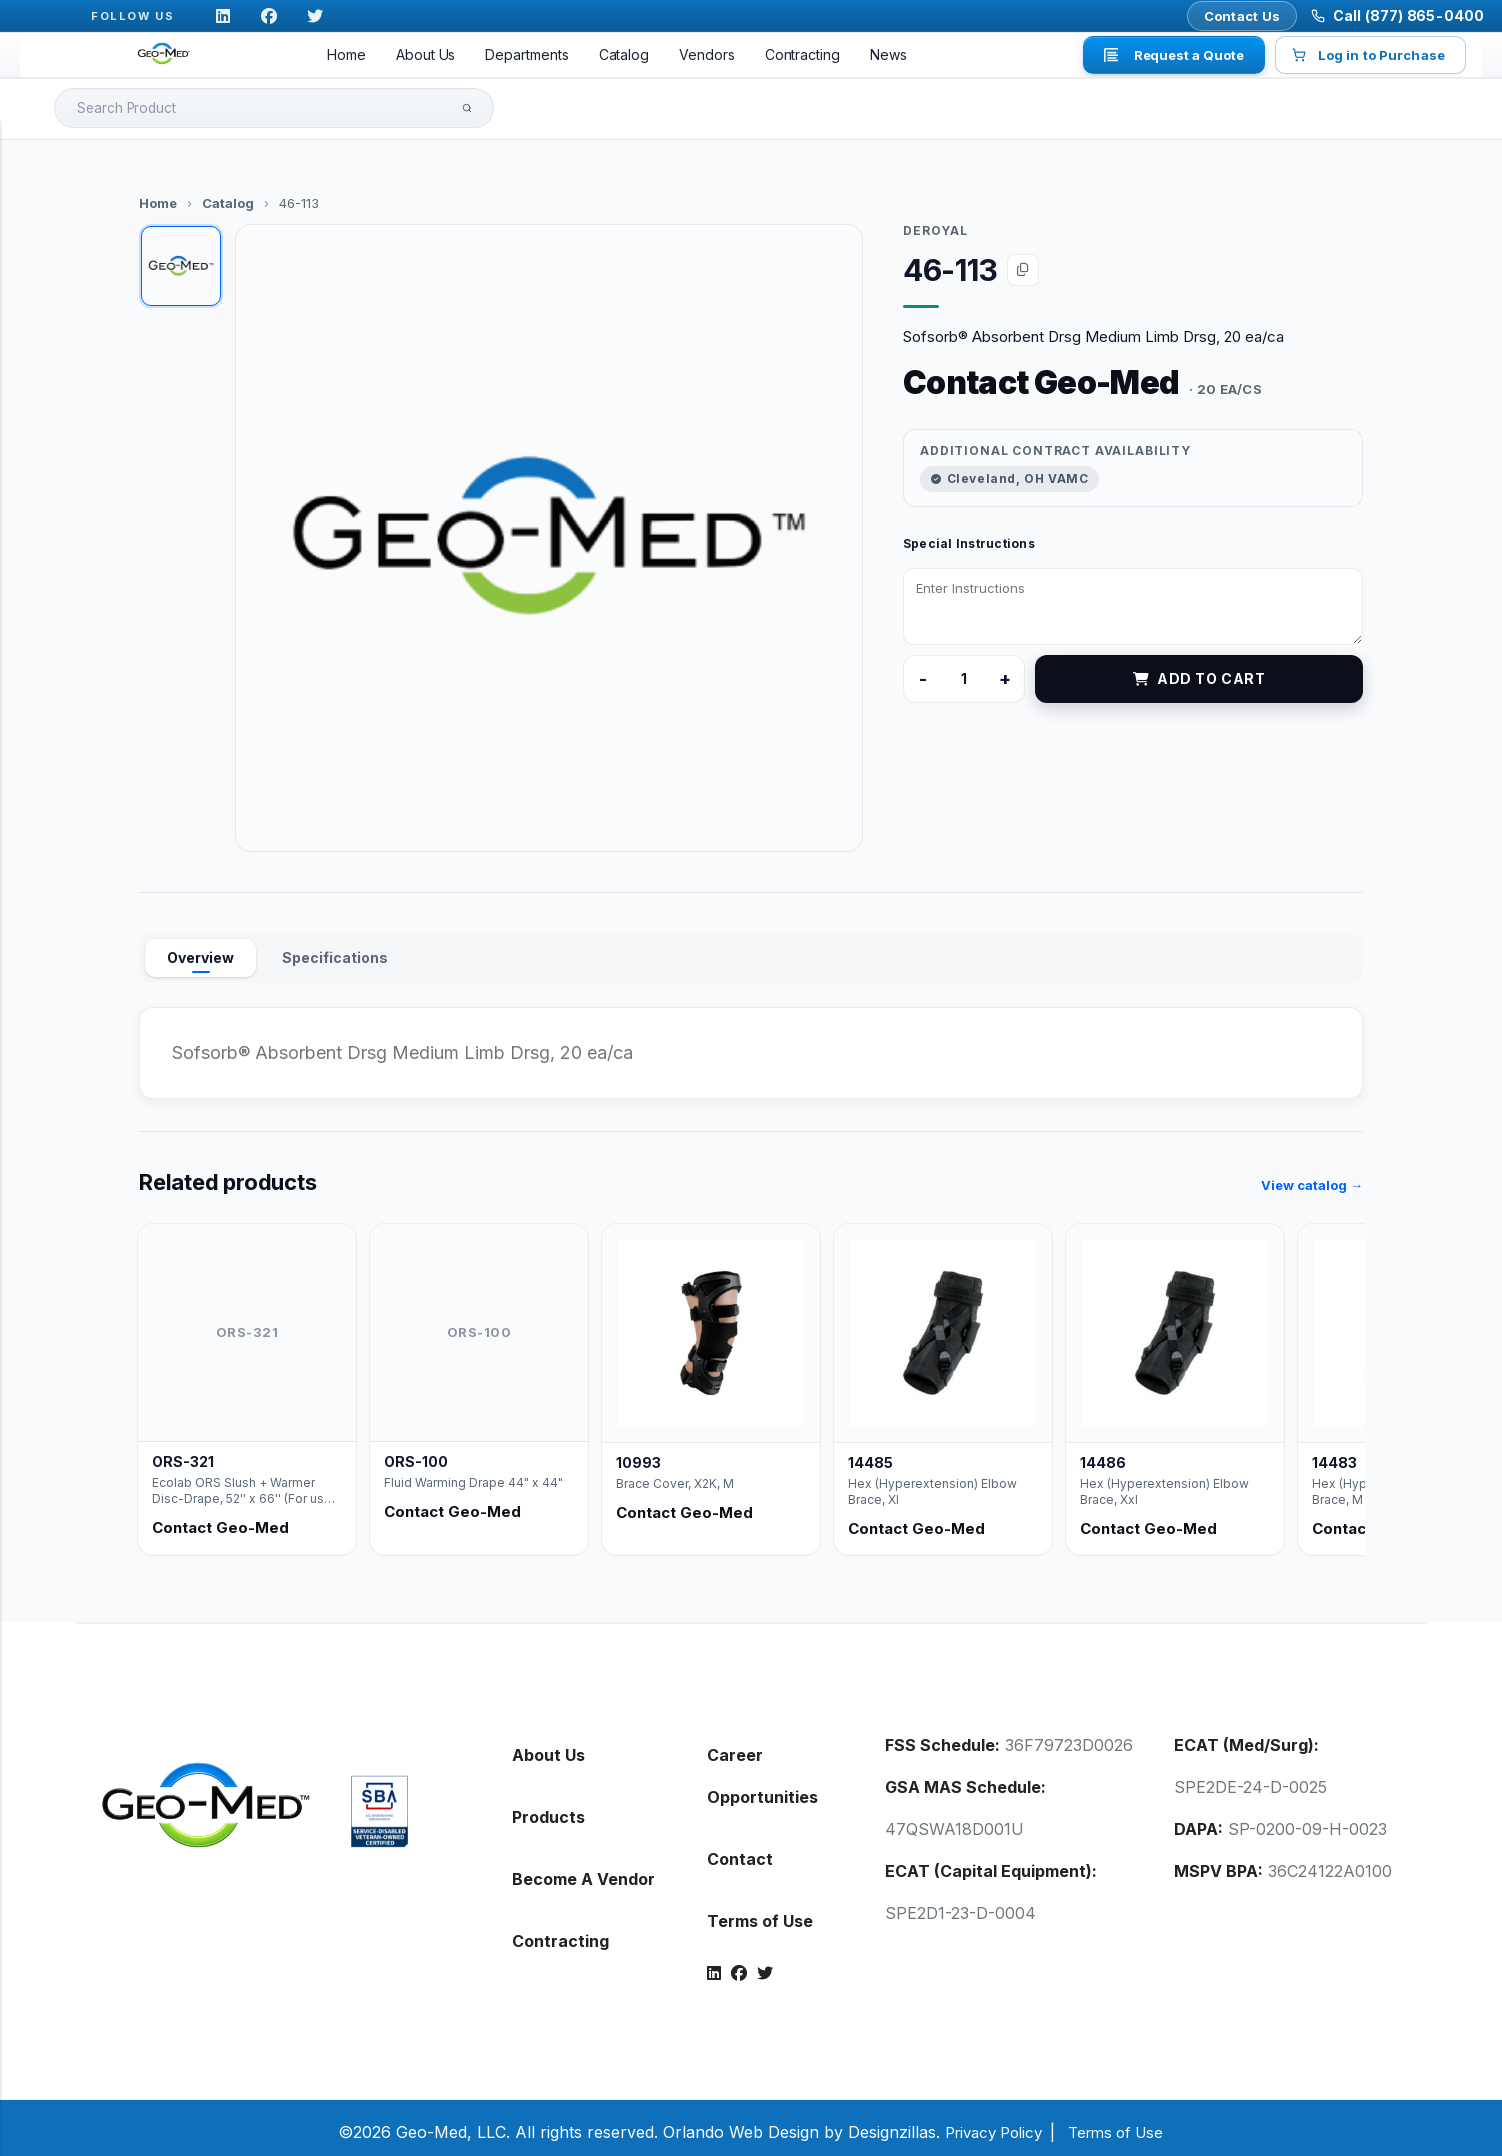  What do you see at coordinates (740, 1851) in the screenshot?
I see `Contact` at bounding box center [740, 1851].